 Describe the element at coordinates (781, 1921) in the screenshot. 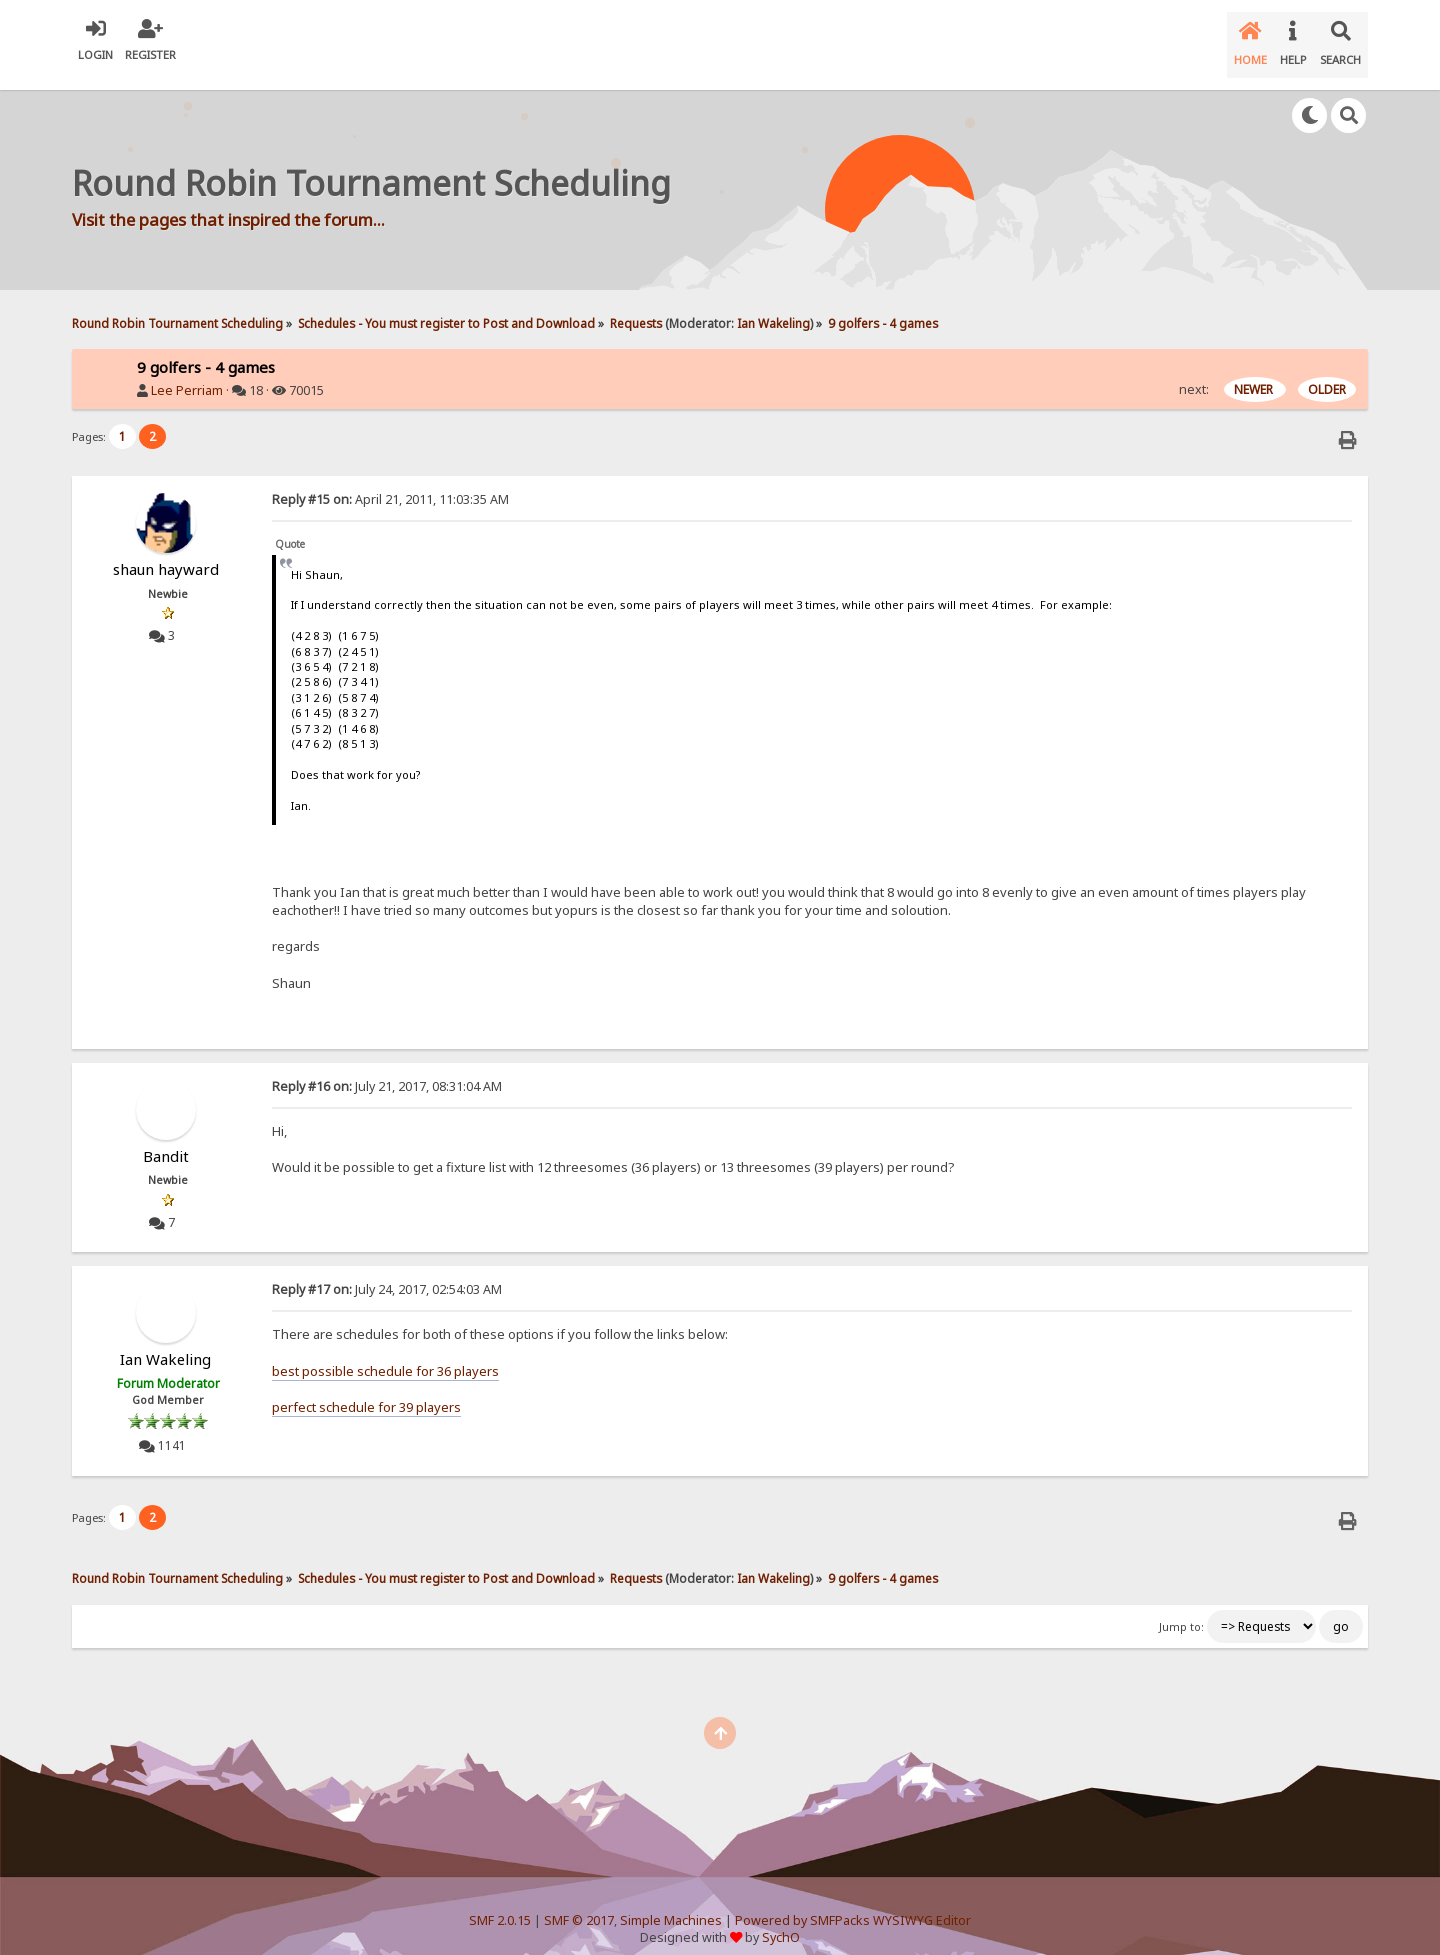

I see `SychO` at that location.